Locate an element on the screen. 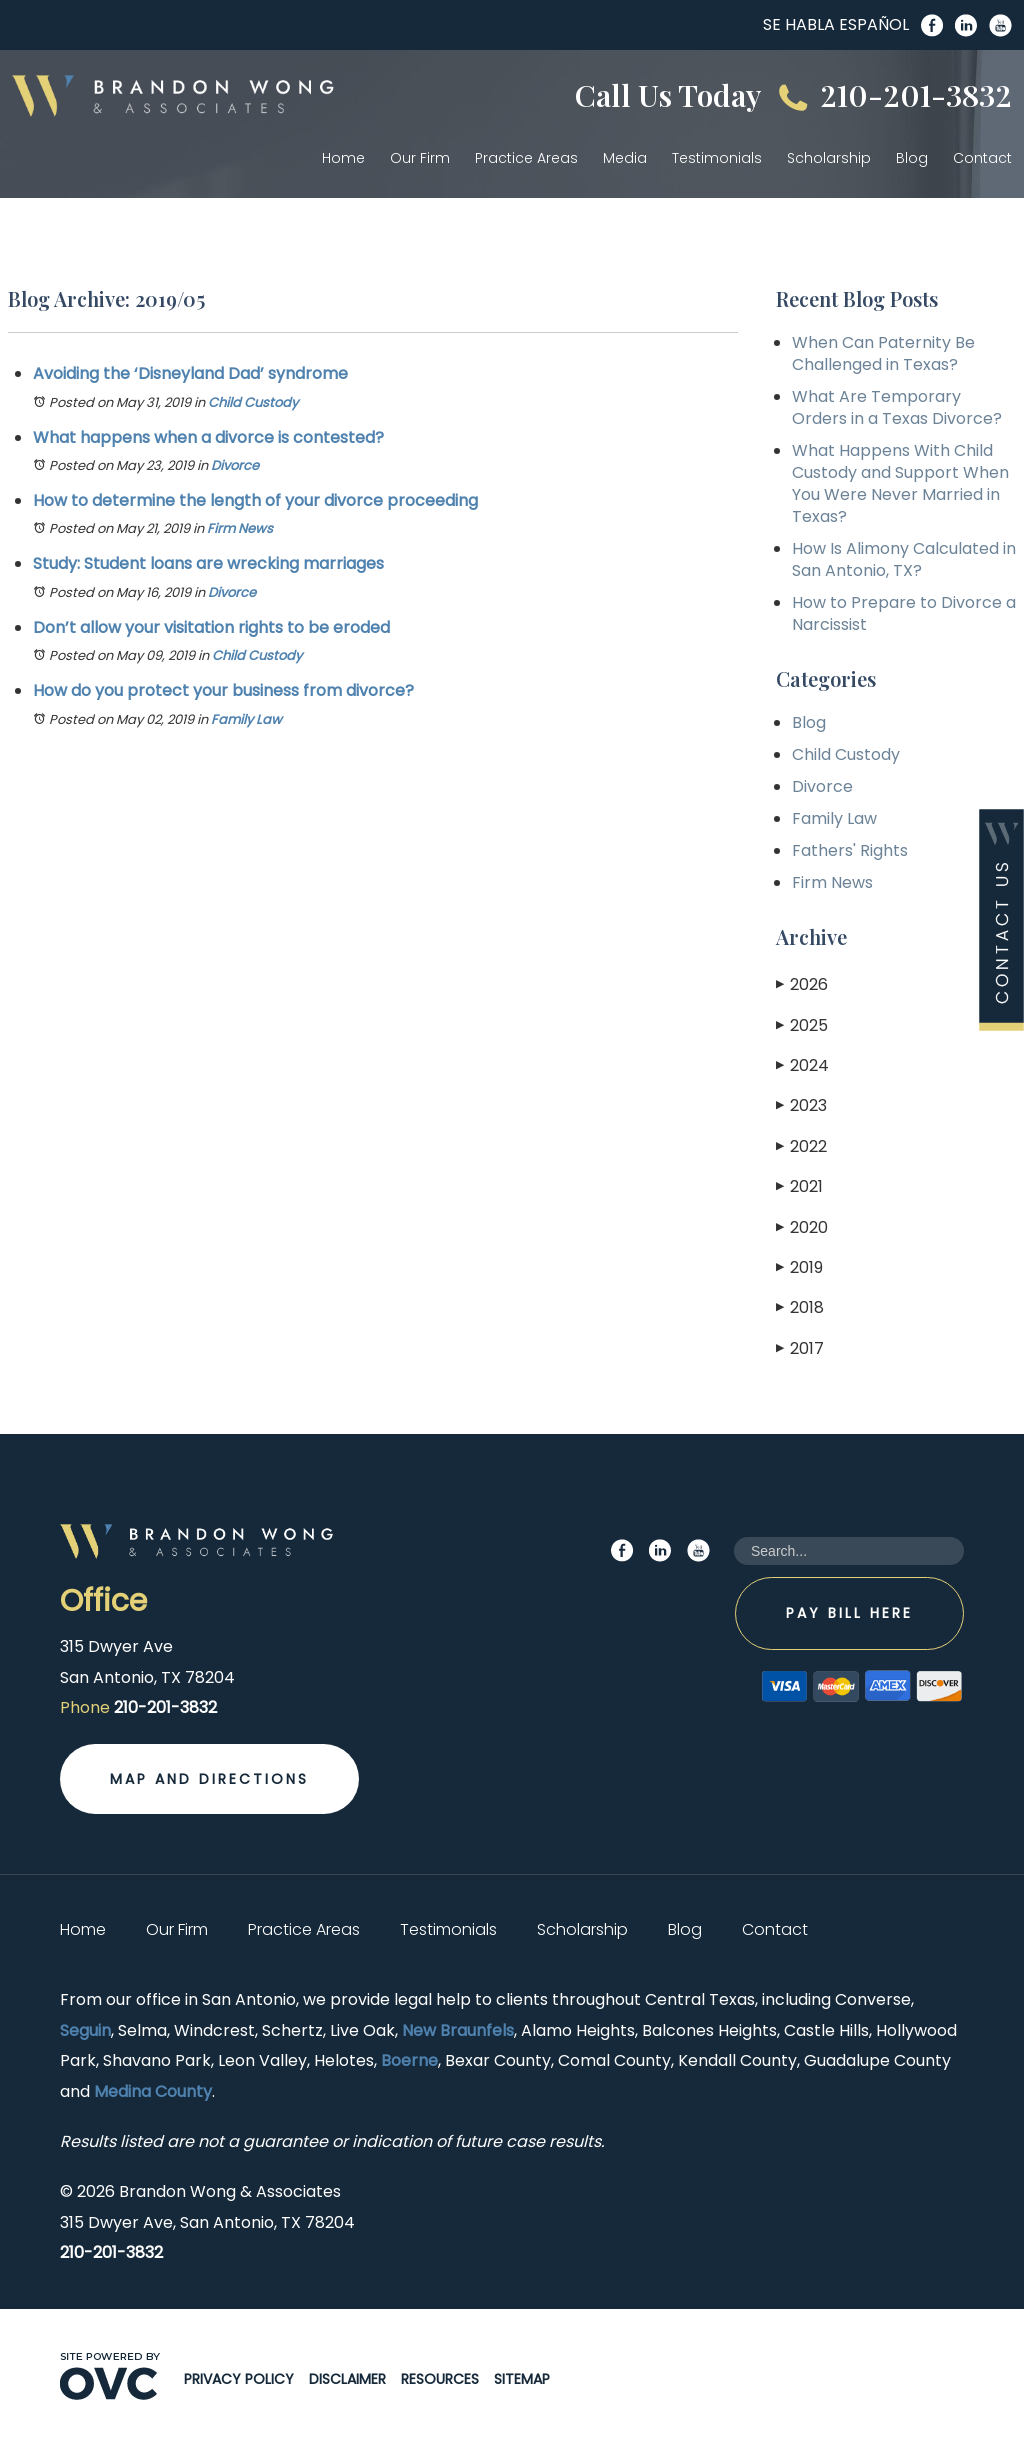 This screenshot has height=2450, width=1024. 2020 is located at coordinates (802, 1227).